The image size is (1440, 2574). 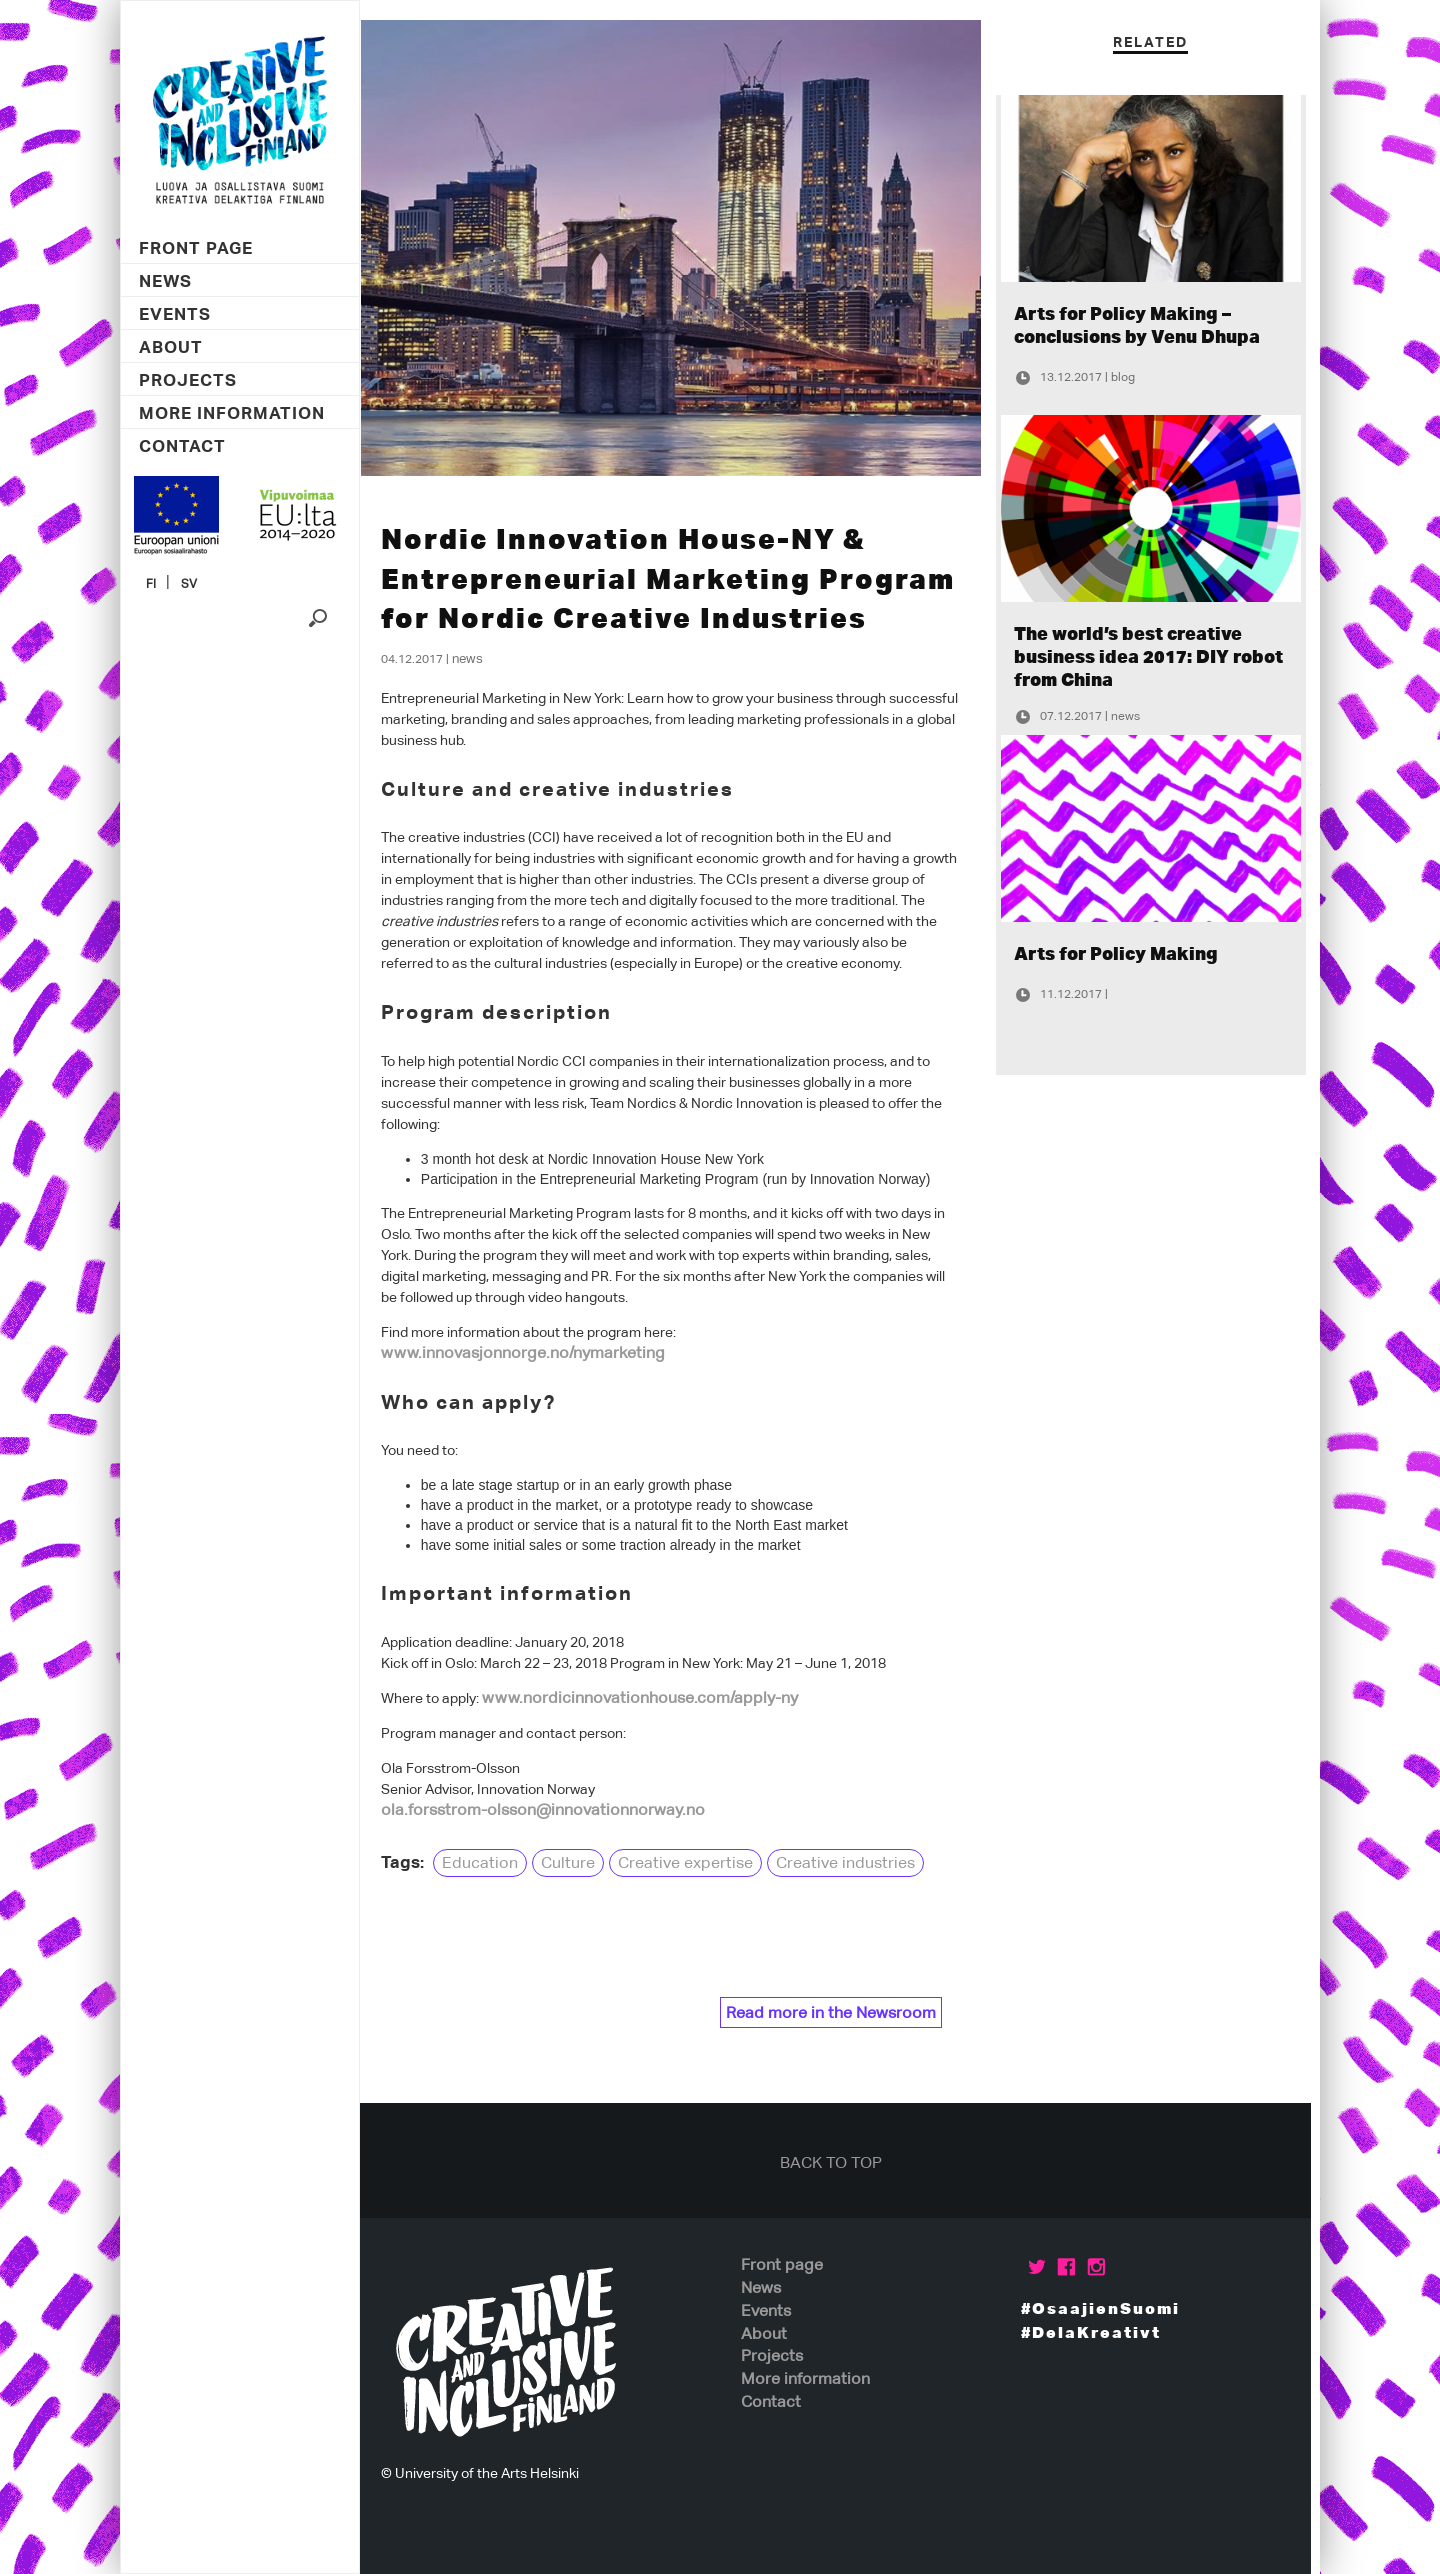 What do you see at coordinates (577, 1862) in the screenshot?
I see `Culture` at bounding box center [577, 1862].